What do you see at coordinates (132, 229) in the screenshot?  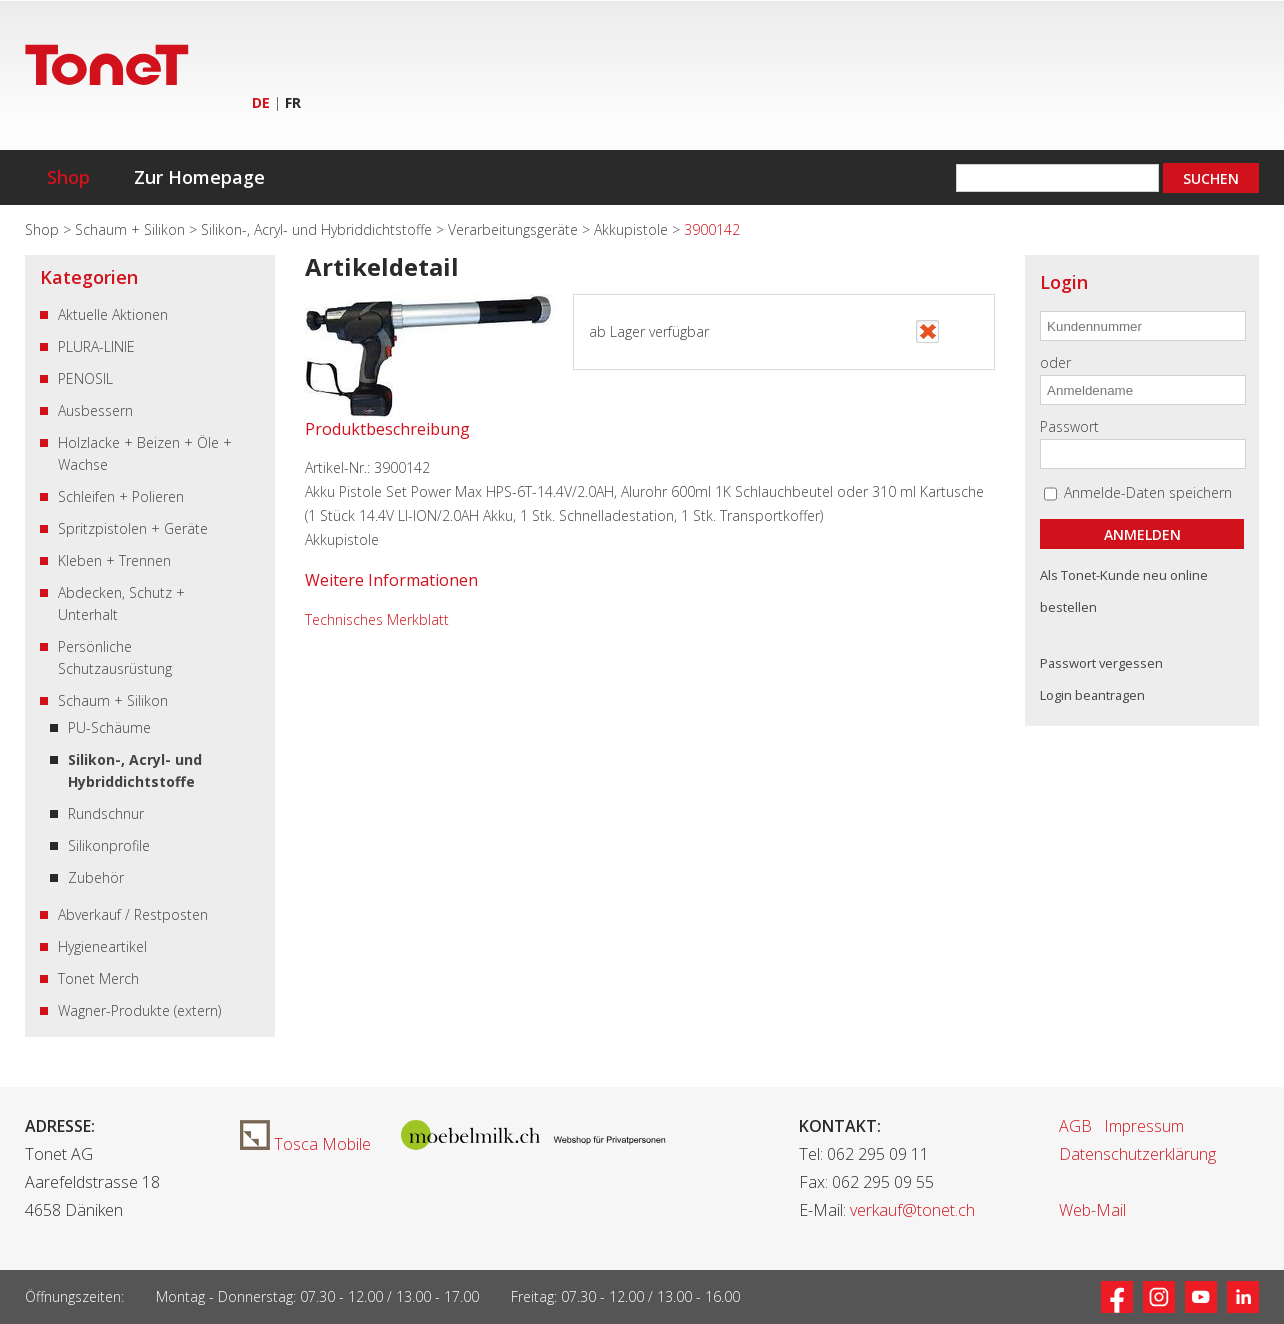 I see `Schaum + Silikon` at bounding box center [132, 229].